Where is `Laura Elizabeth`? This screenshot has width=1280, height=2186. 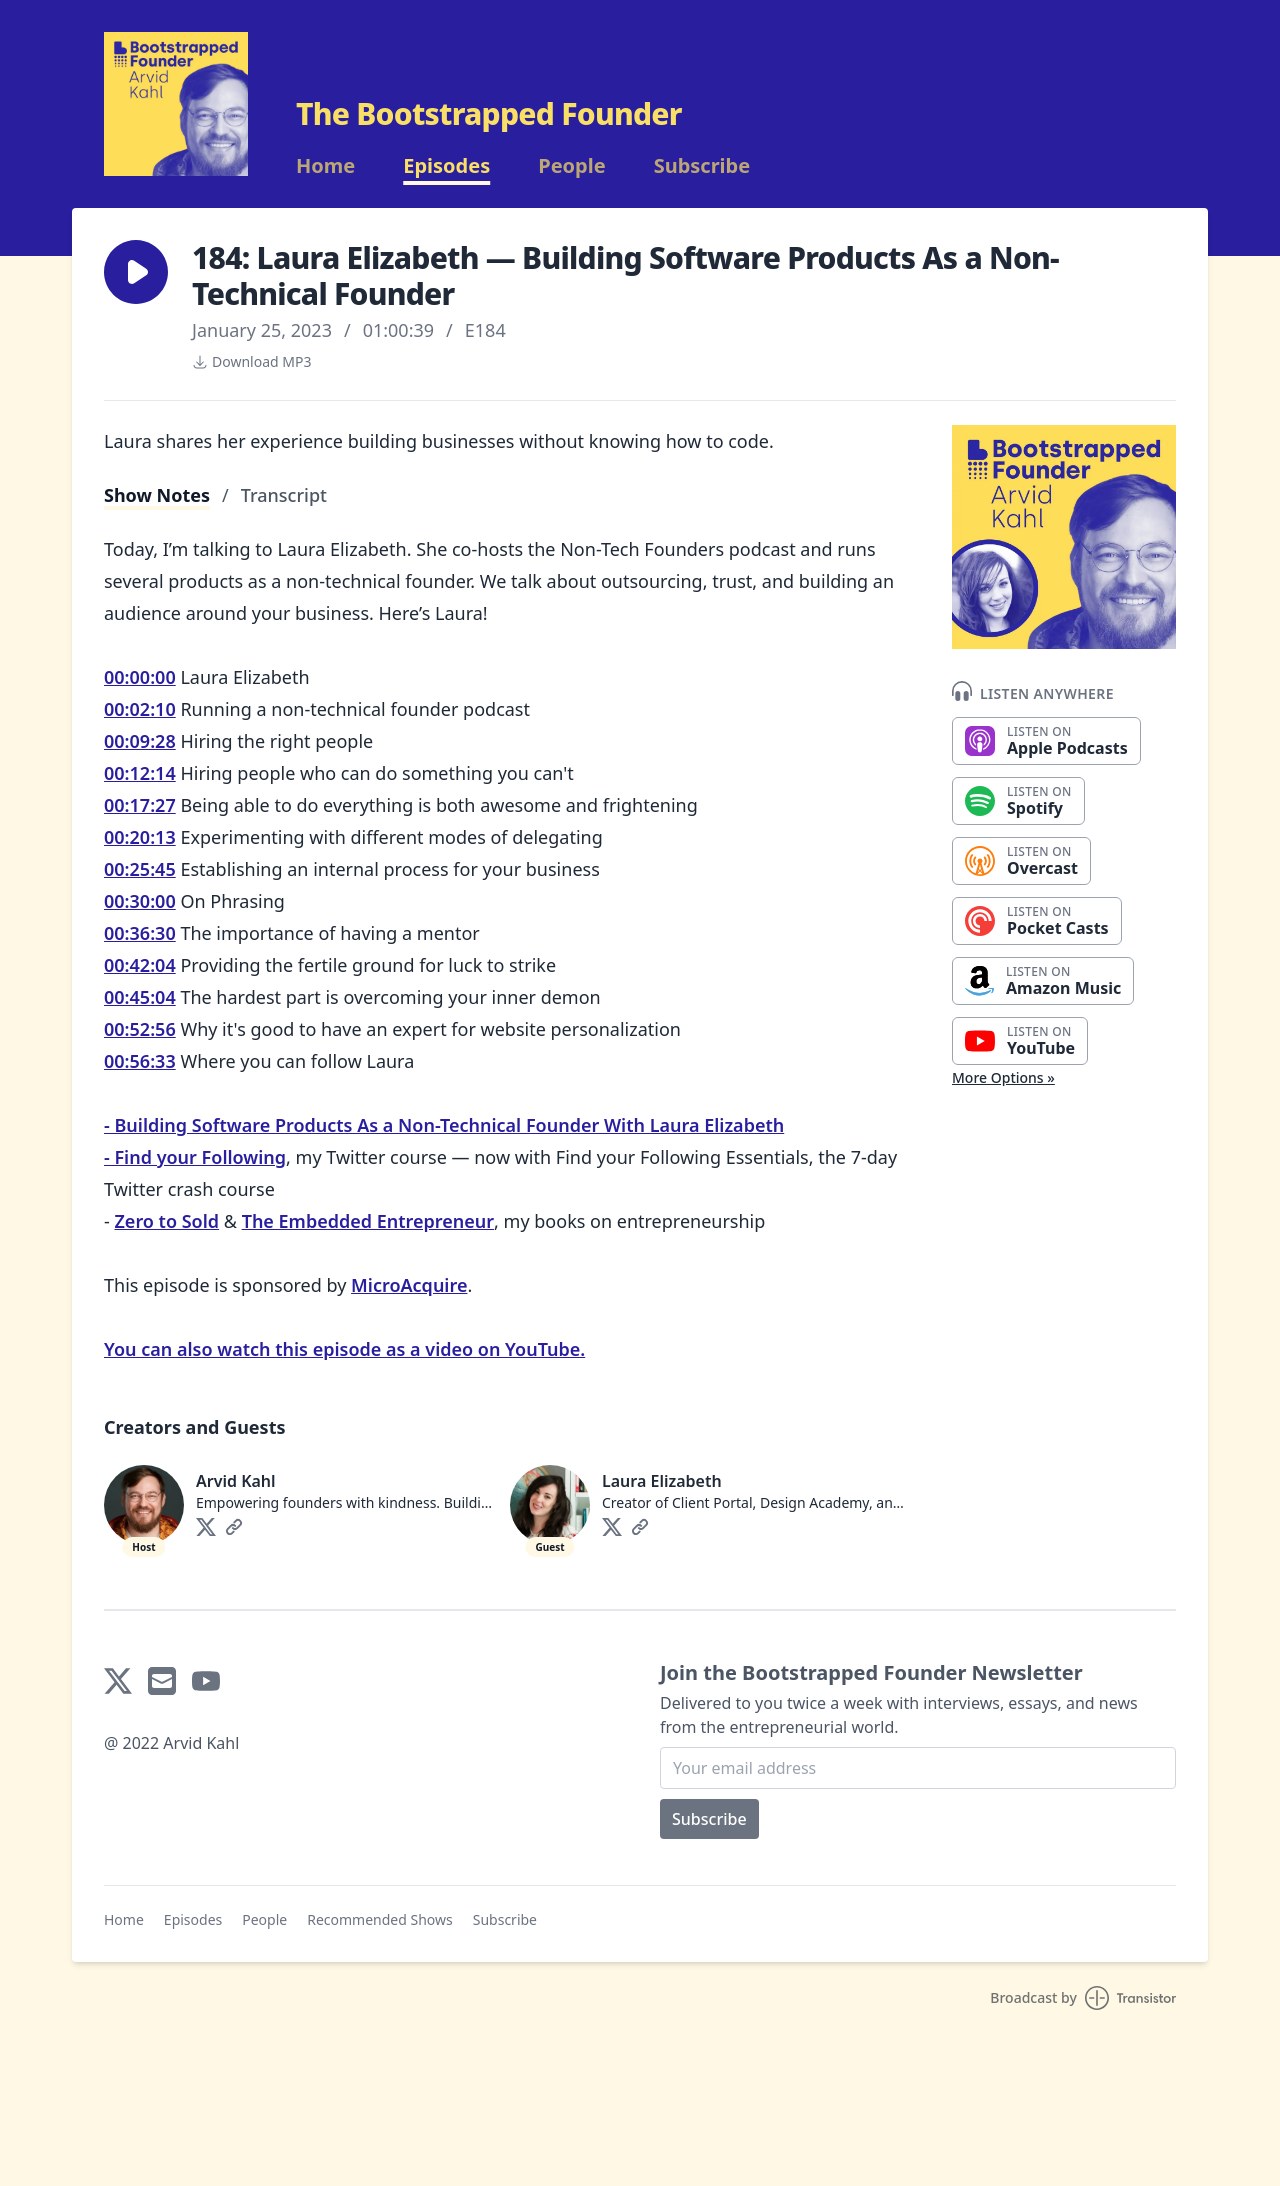
Laura Elizabeth is located at coordinates (662, 1481).